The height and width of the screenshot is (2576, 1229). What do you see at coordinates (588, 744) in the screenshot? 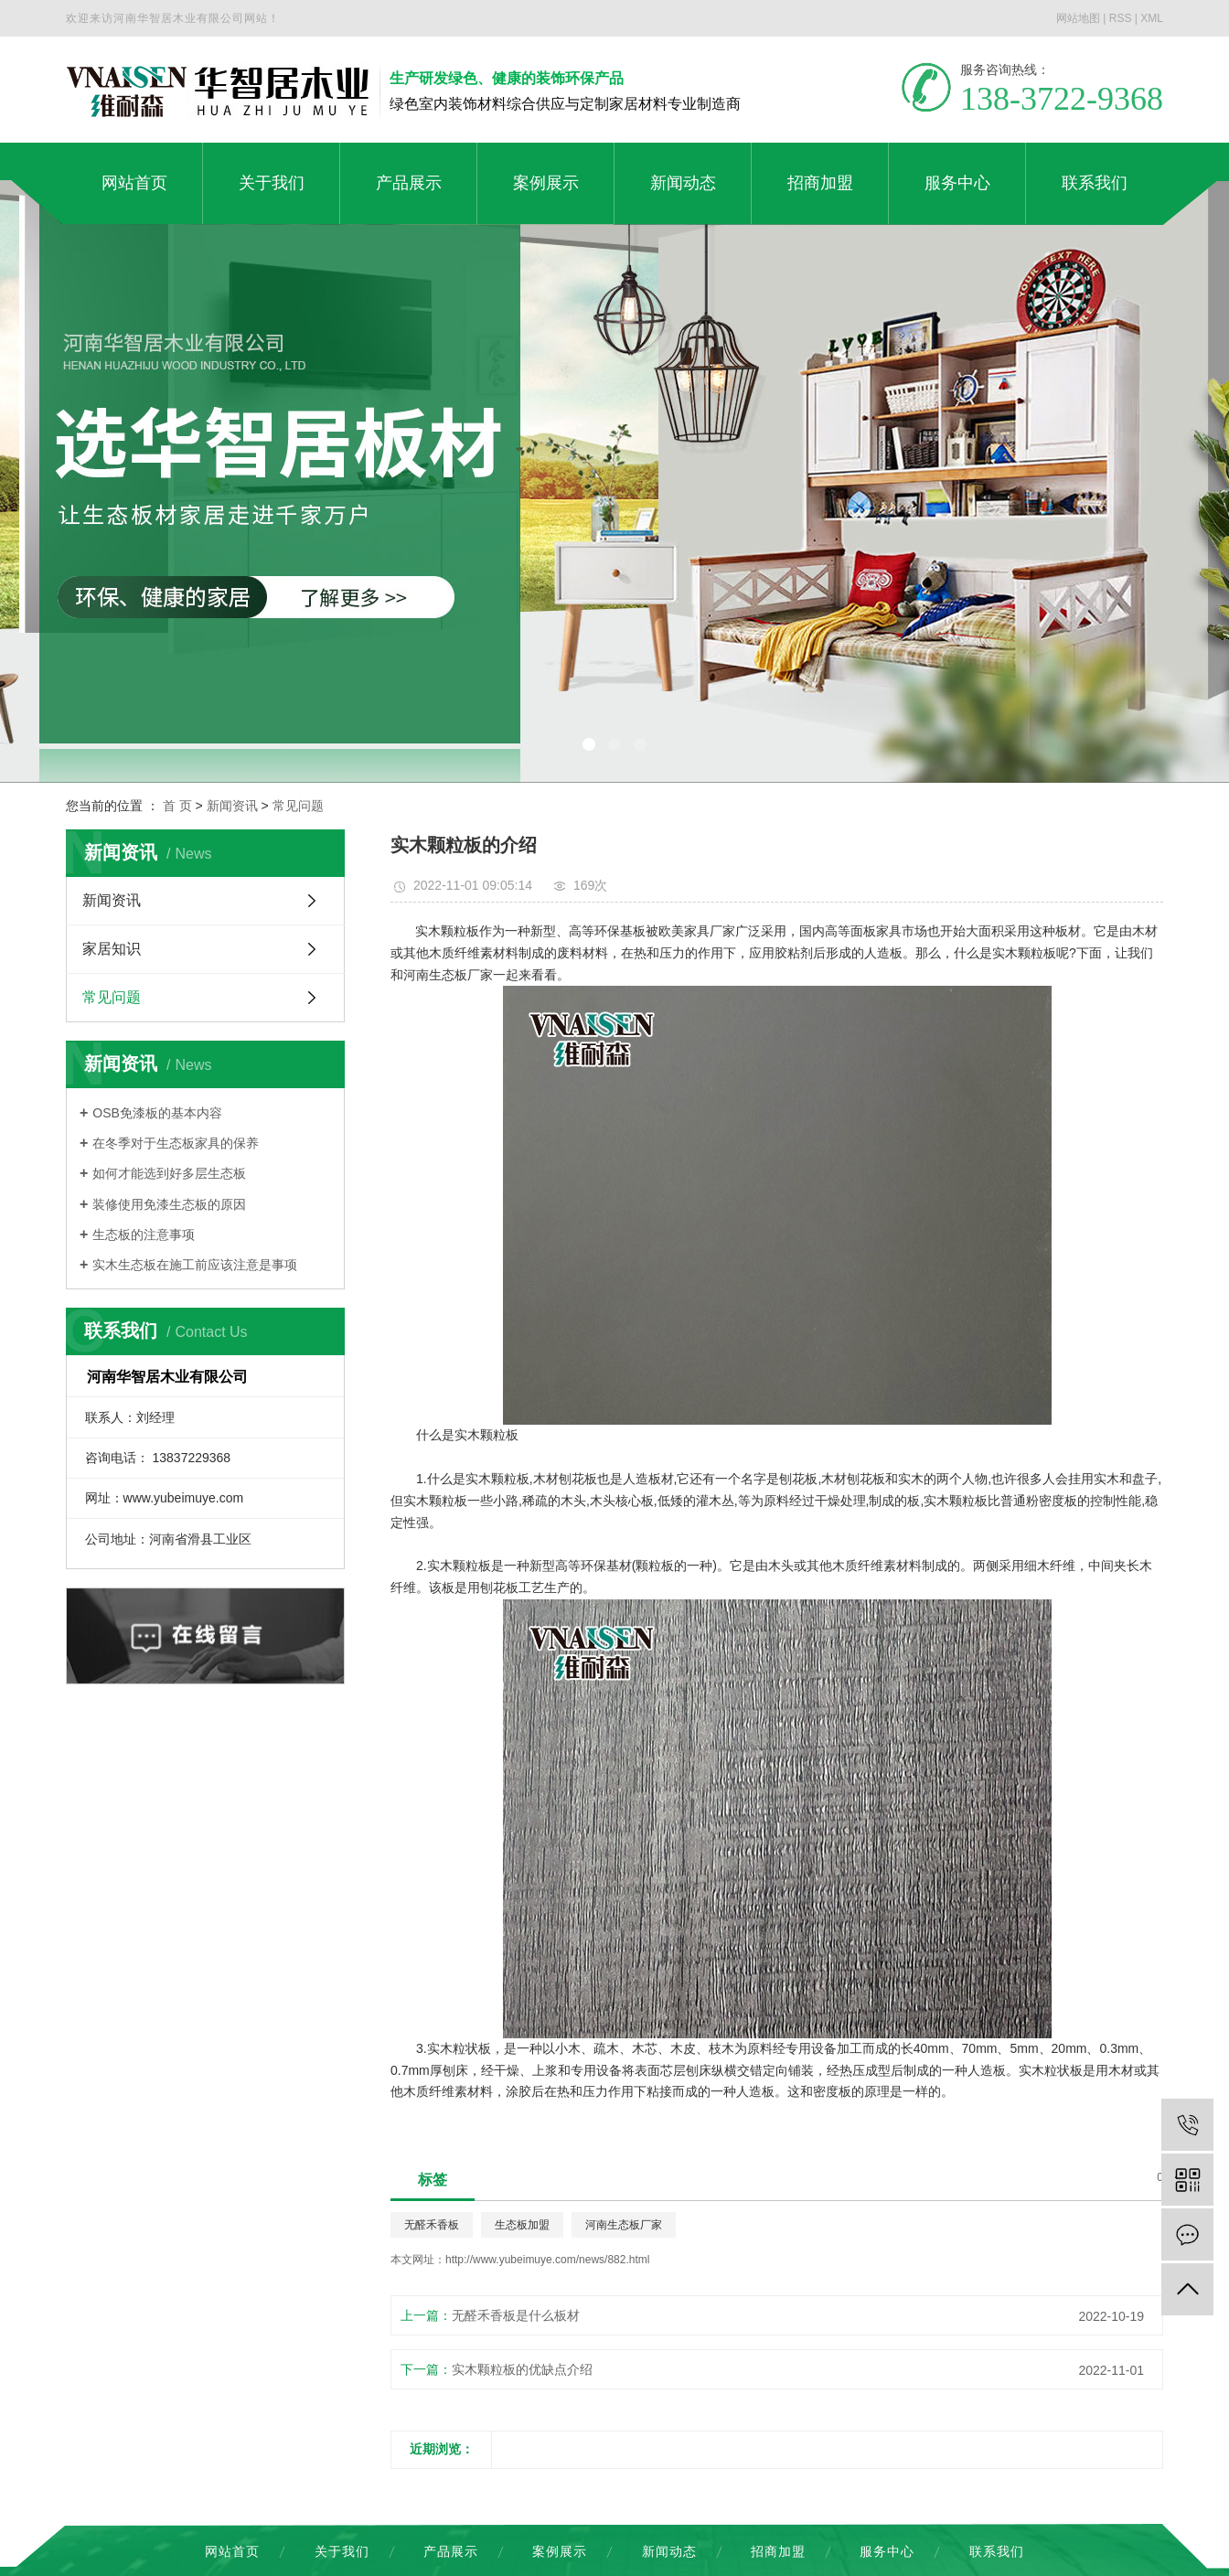
I see `[button]` at bounding box center [588, 744].